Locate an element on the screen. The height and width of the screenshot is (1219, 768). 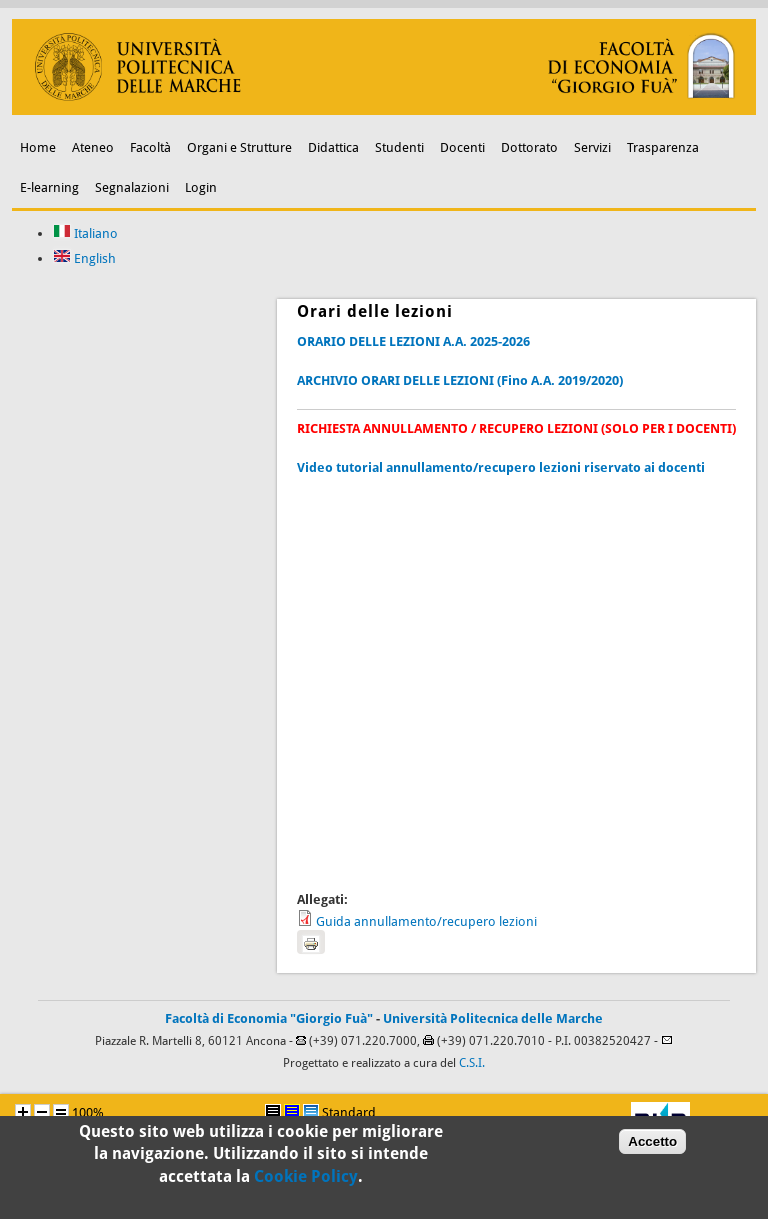
English is located at coordinates (84, 258).